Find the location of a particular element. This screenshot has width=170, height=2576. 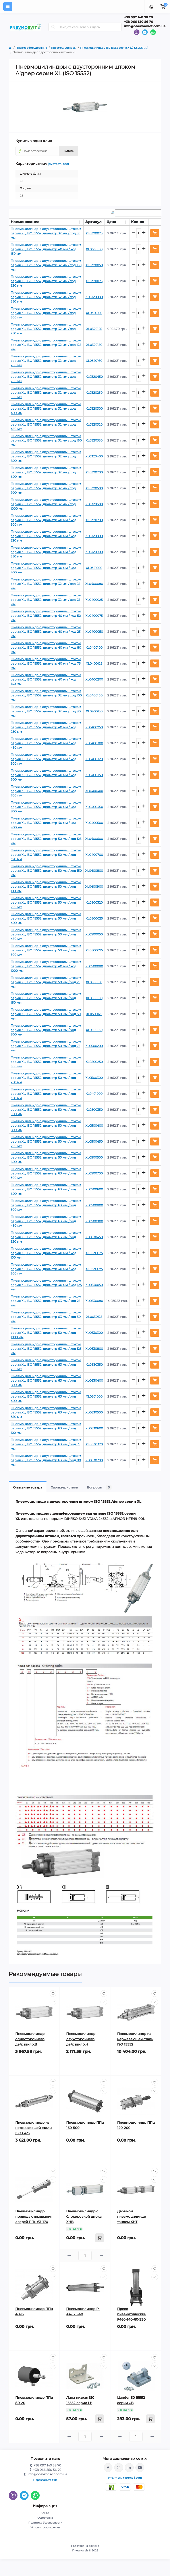

Пневмоцилиндр с двухсторонним штоком серия XL, ISO 15552, диаметр 40 мм / ход 700 мм is located at coordinates (46, 791).